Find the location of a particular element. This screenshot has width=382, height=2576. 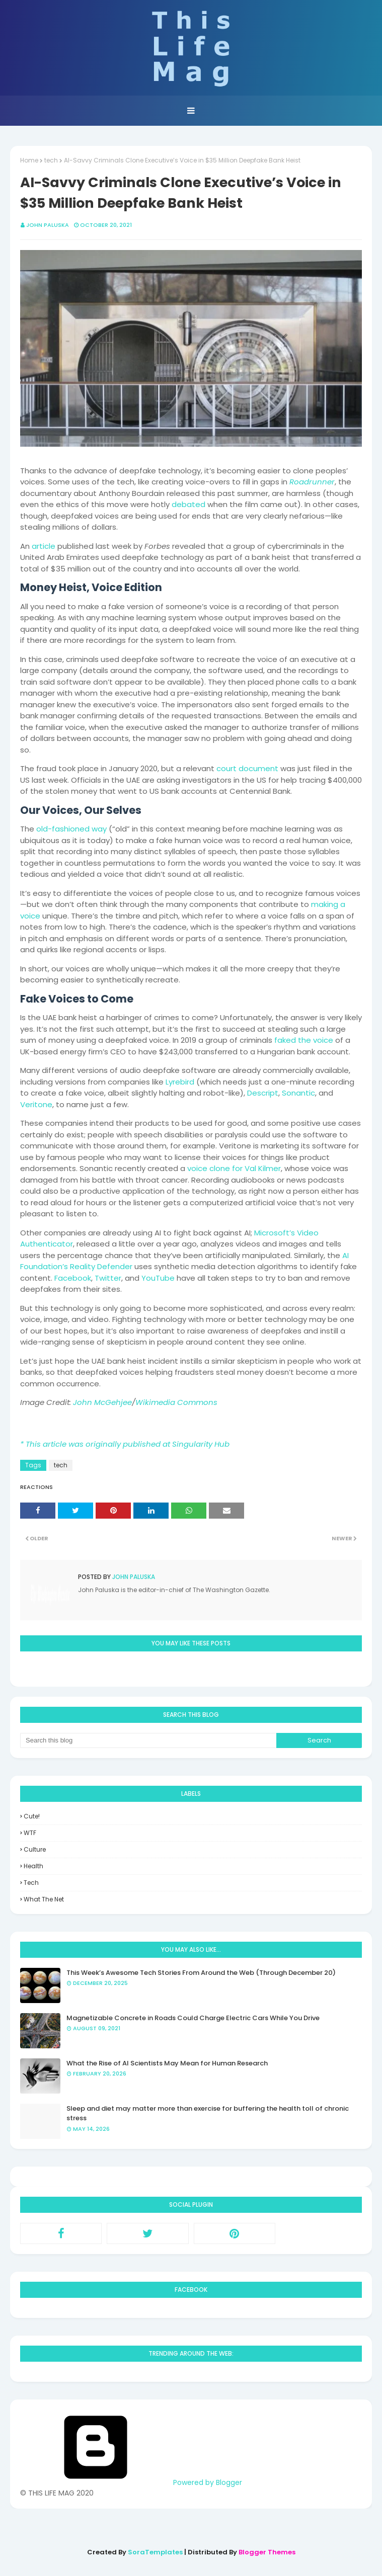

YouTube is located at coordinates (158, 1278).